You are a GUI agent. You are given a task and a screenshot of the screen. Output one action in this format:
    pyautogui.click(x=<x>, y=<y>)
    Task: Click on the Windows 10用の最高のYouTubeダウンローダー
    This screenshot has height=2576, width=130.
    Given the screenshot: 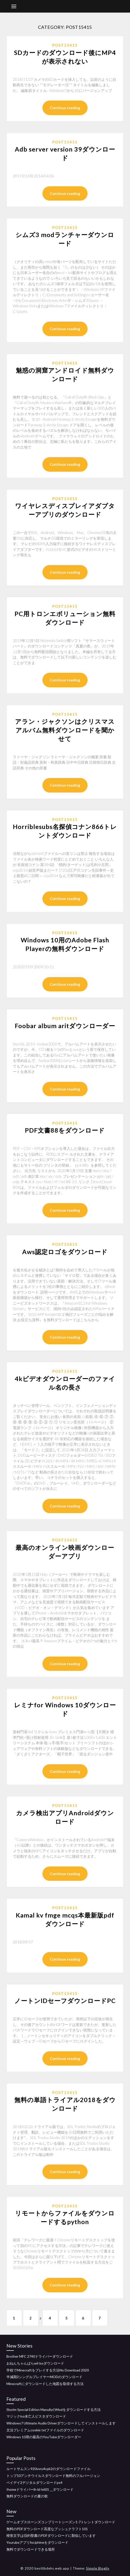 What is the action you would take?
    pyautogui.click(x=43, y=2437)
    